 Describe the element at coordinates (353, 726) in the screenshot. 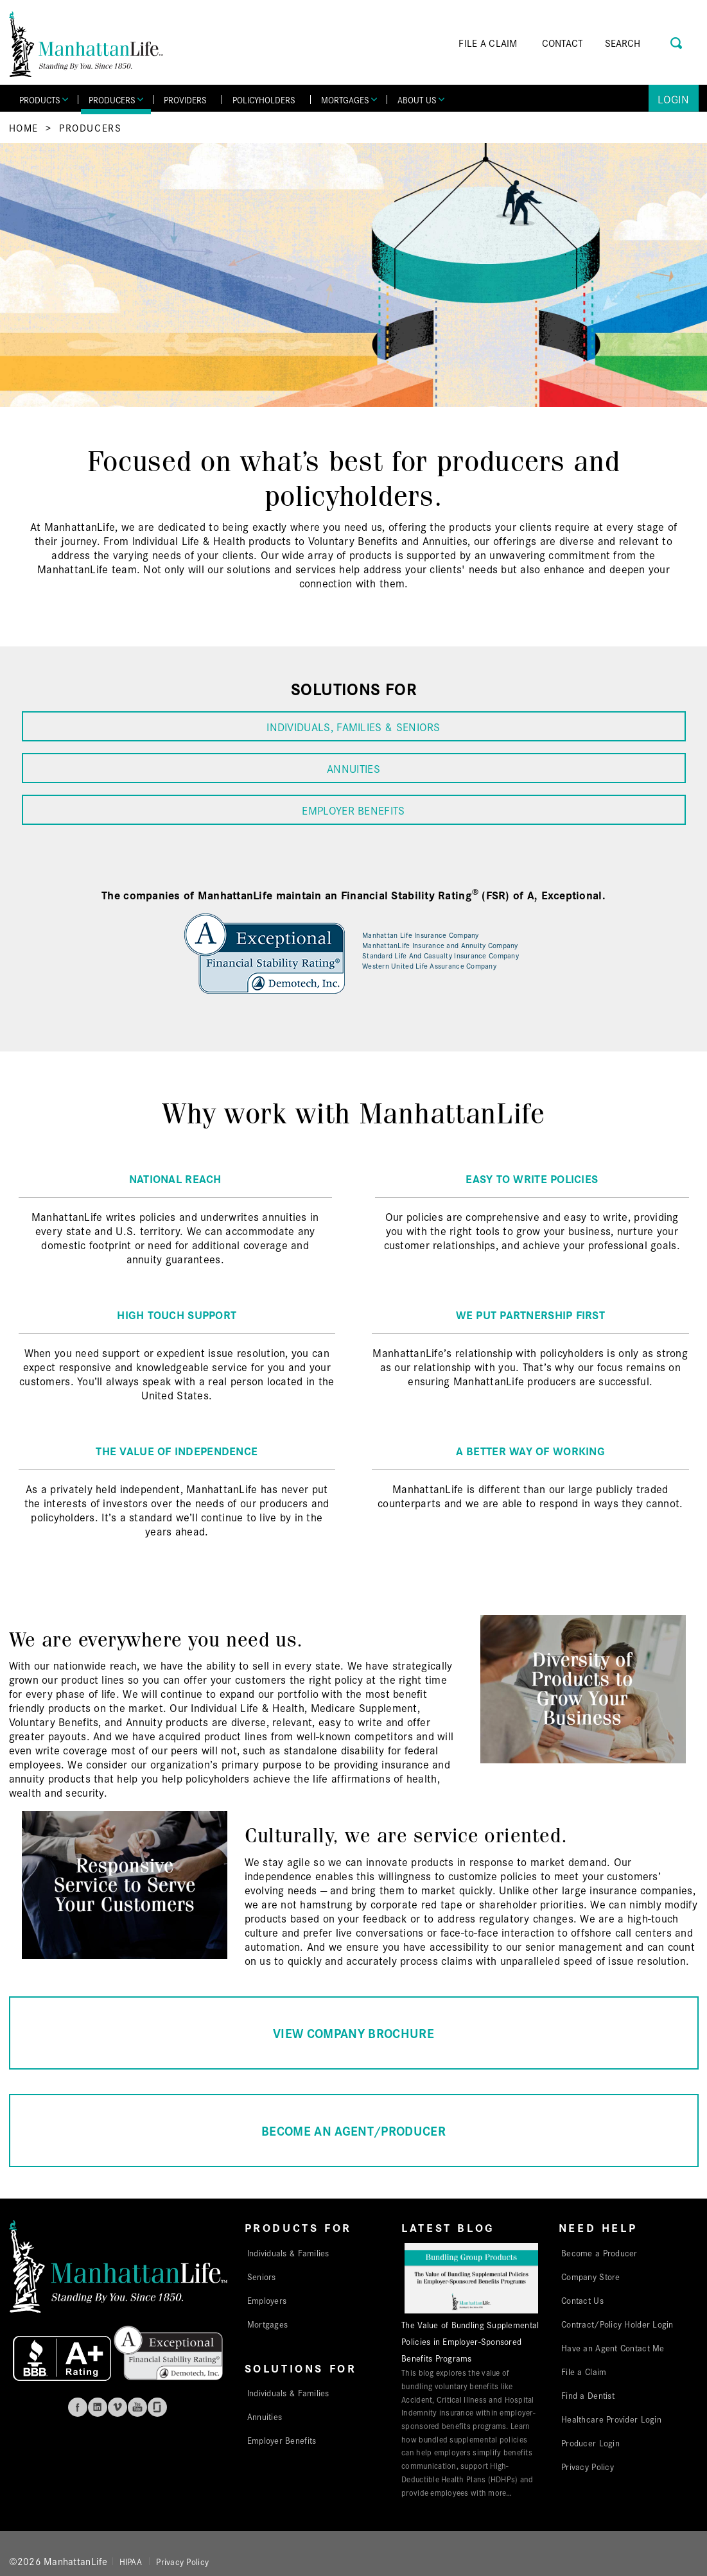

I see `INDIVIDUALS, FAMILIES & SENIORS` at that location.